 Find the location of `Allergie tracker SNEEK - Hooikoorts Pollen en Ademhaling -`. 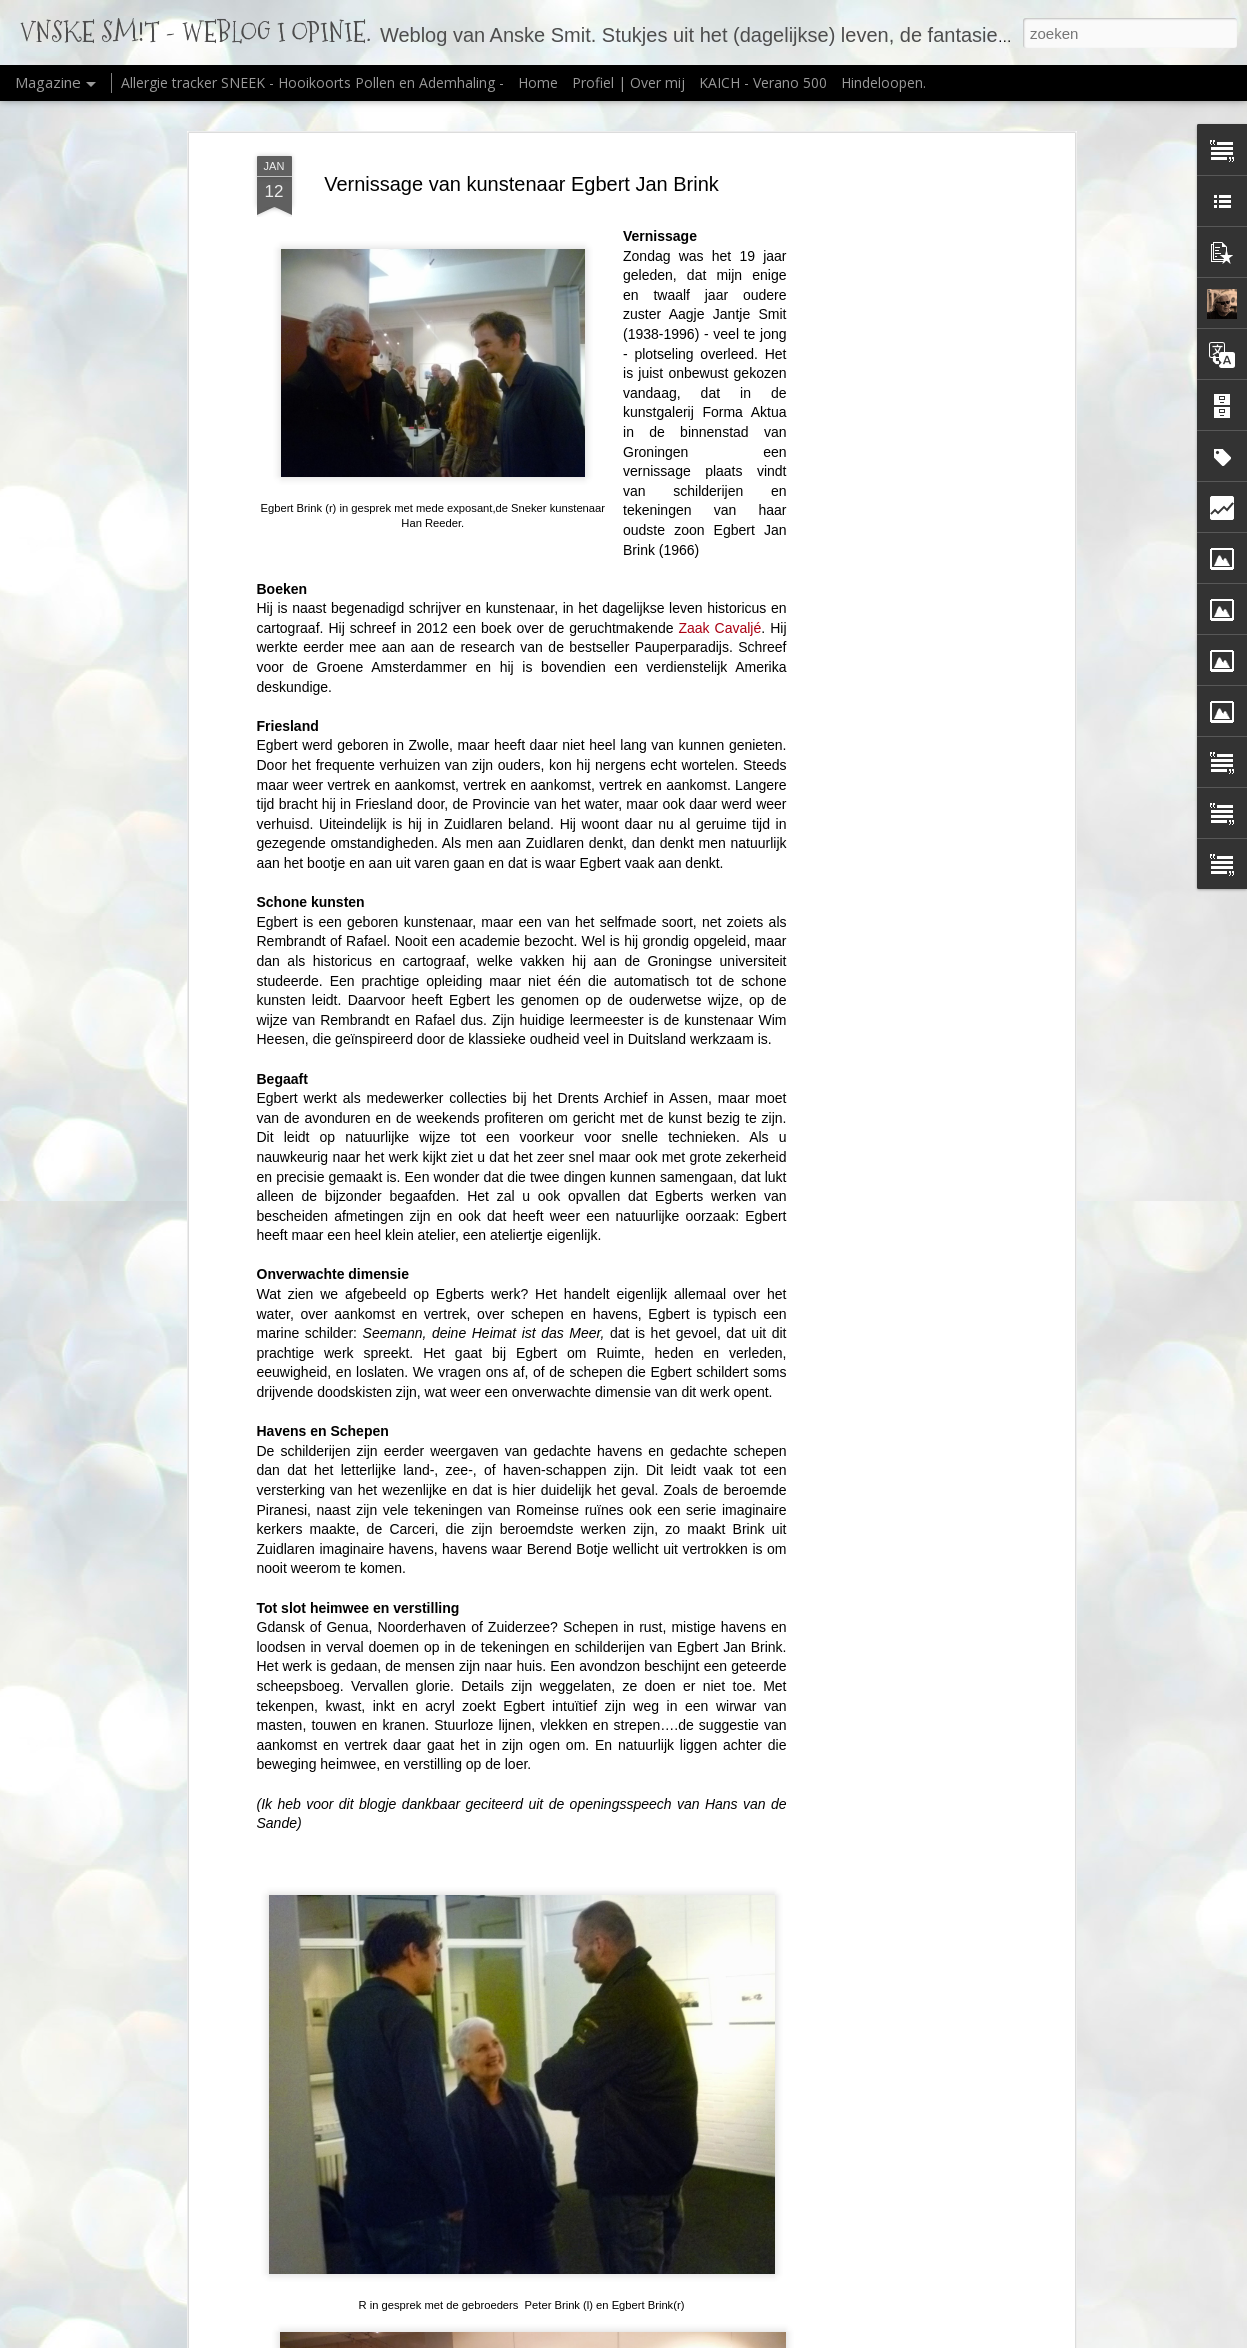

Allergie tracker SNEEK - Hooikoorts Pollen en Ademhaling - is located at coordinates (314, 82).